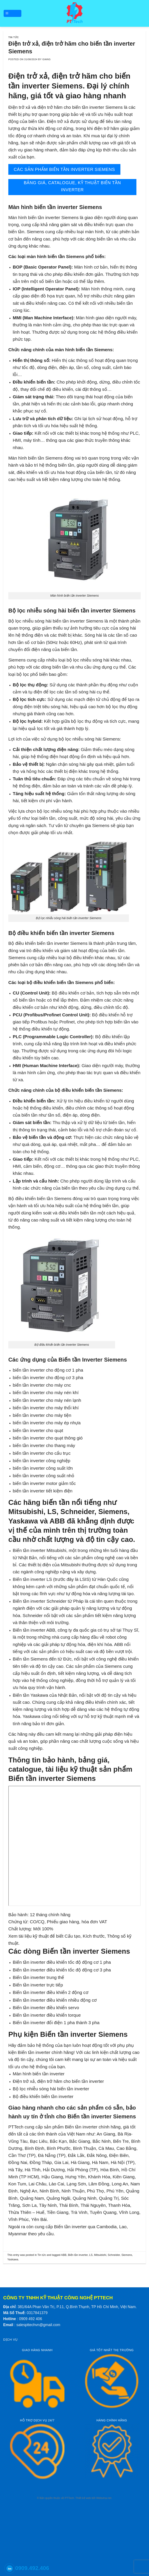  Describe the element at coordinates (83, 2498) in the screenshot. I see `Thiết kế web` at that location.